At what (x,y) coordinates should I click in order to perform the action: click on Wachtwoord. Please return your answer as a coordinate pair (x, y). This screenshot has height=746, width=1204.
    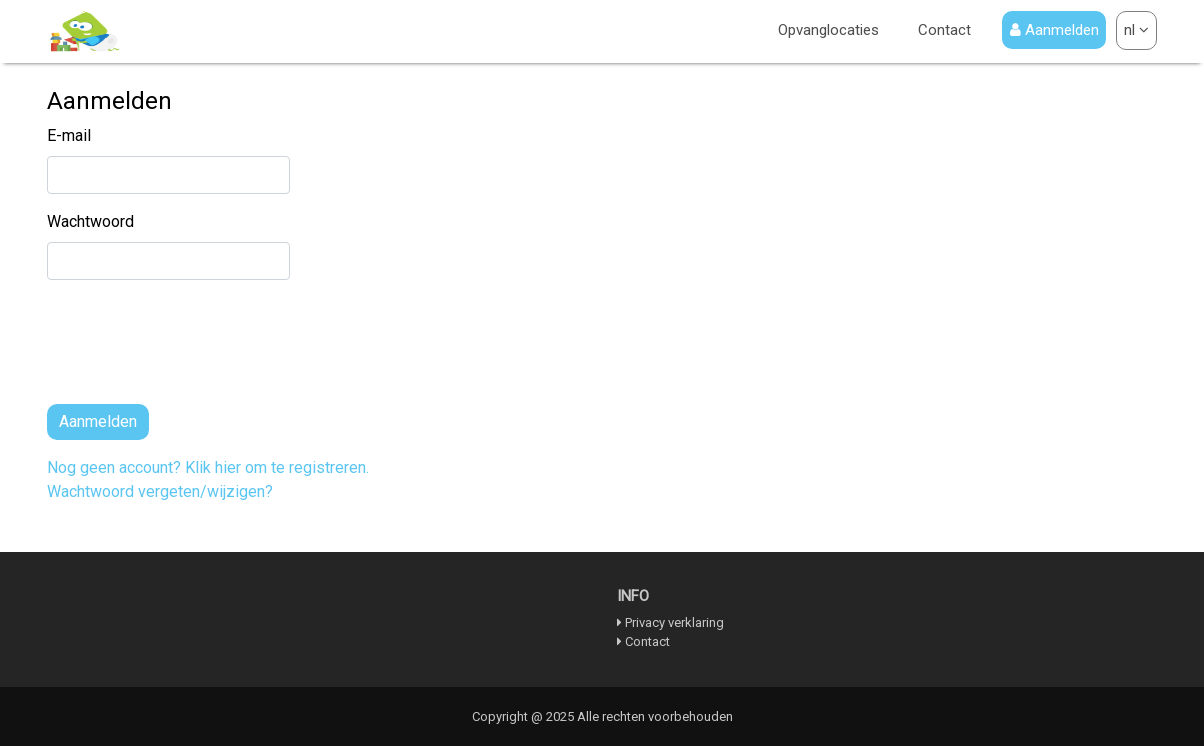
    Looking at the image, I should click on (90, 221).